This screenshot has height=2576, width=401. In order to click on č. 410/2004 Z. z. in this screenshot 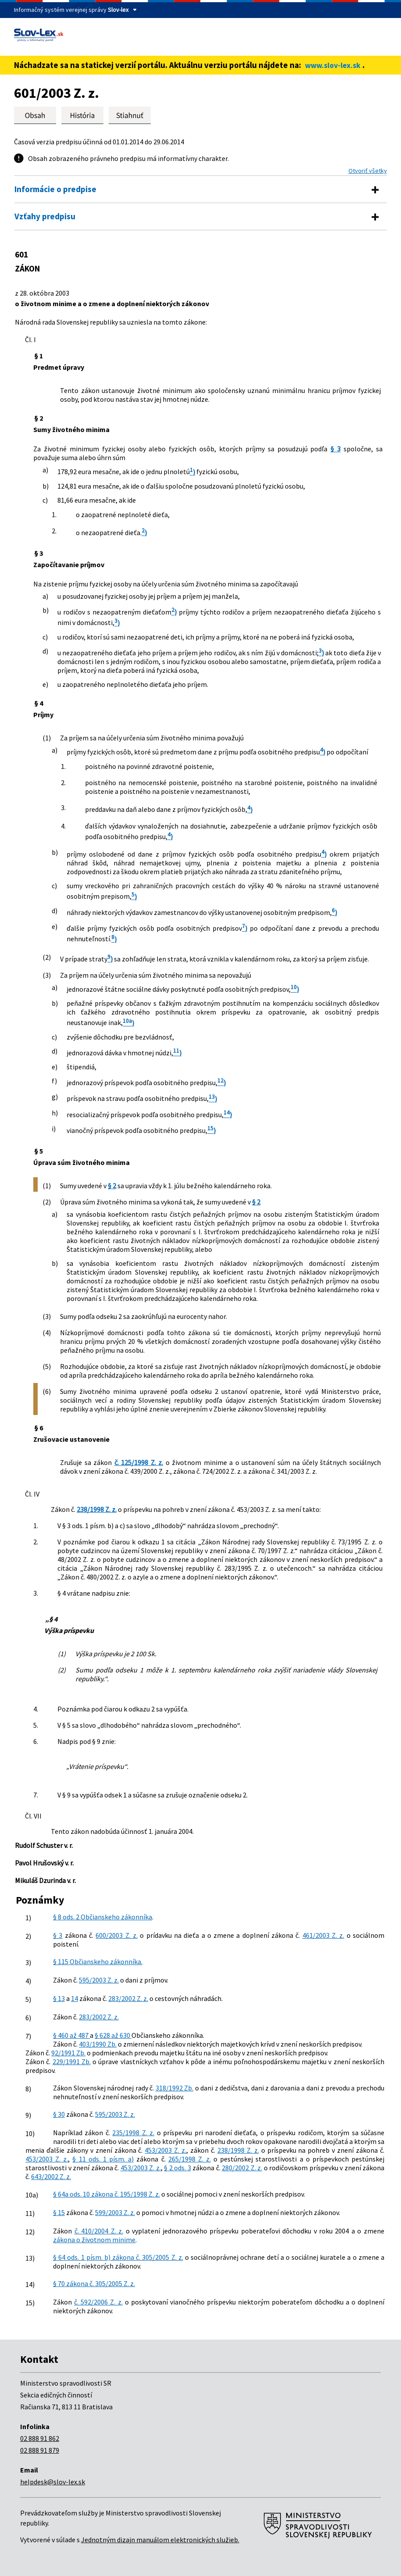, I will do `click(99, 2230)`.